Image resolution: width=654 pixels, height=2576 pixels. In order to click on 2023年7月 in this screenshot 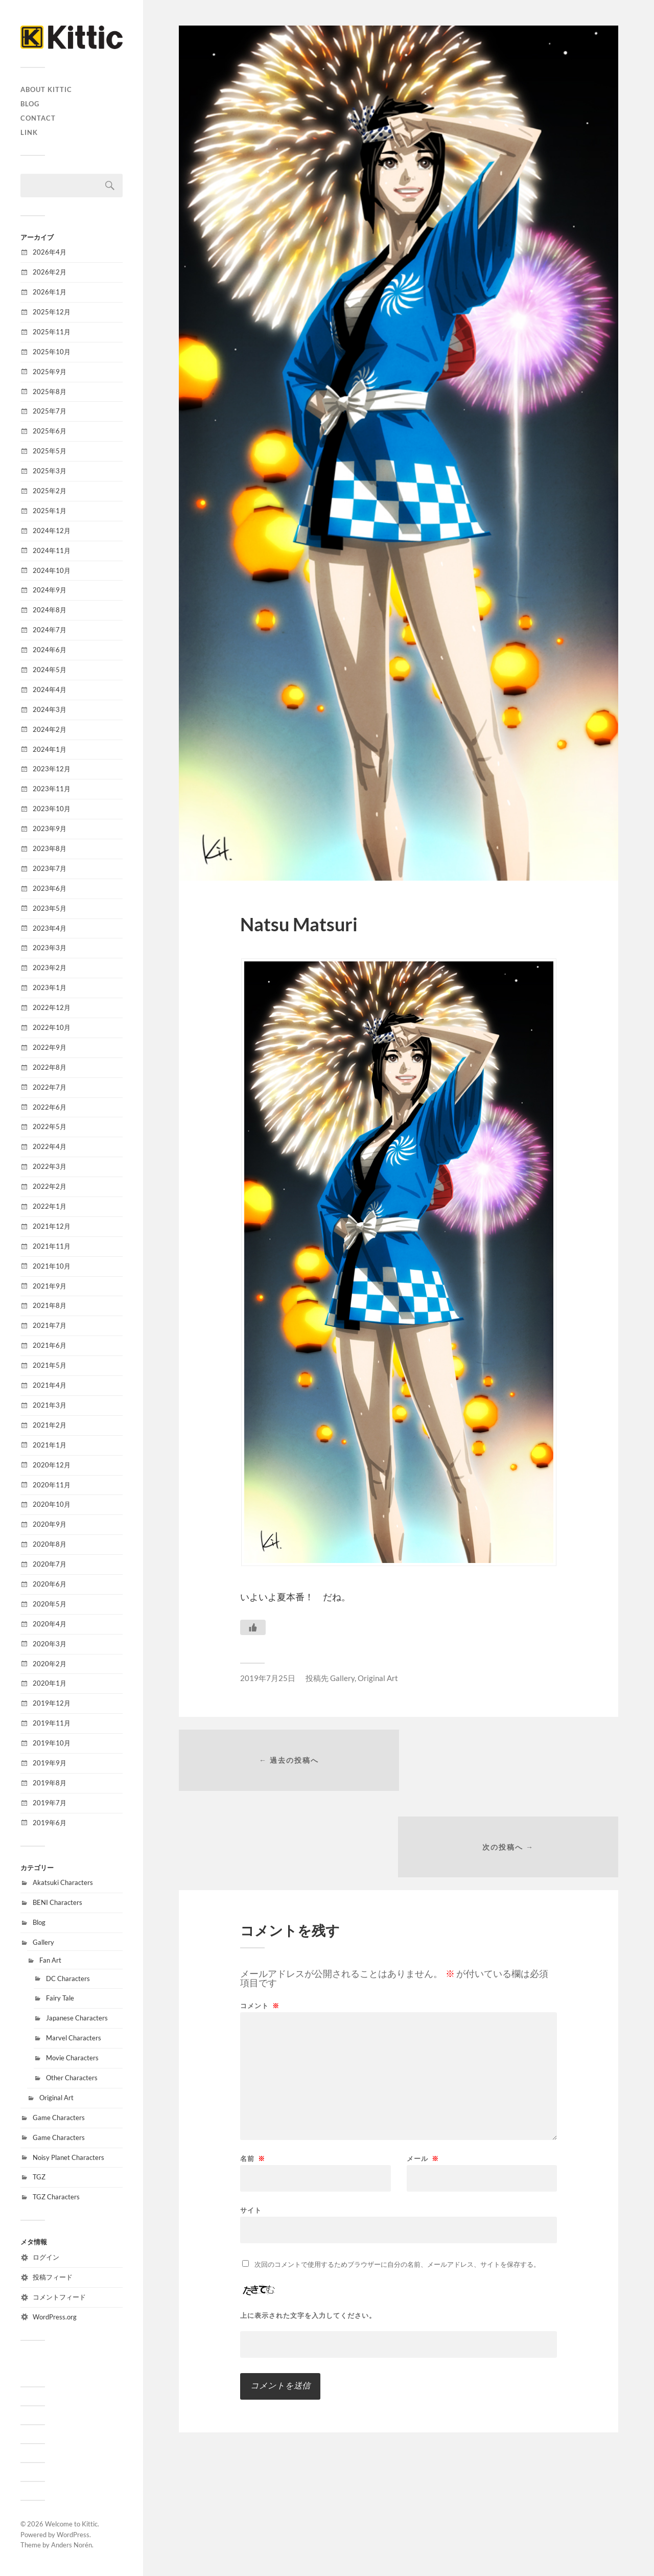, I will do `click(49, 868)`.